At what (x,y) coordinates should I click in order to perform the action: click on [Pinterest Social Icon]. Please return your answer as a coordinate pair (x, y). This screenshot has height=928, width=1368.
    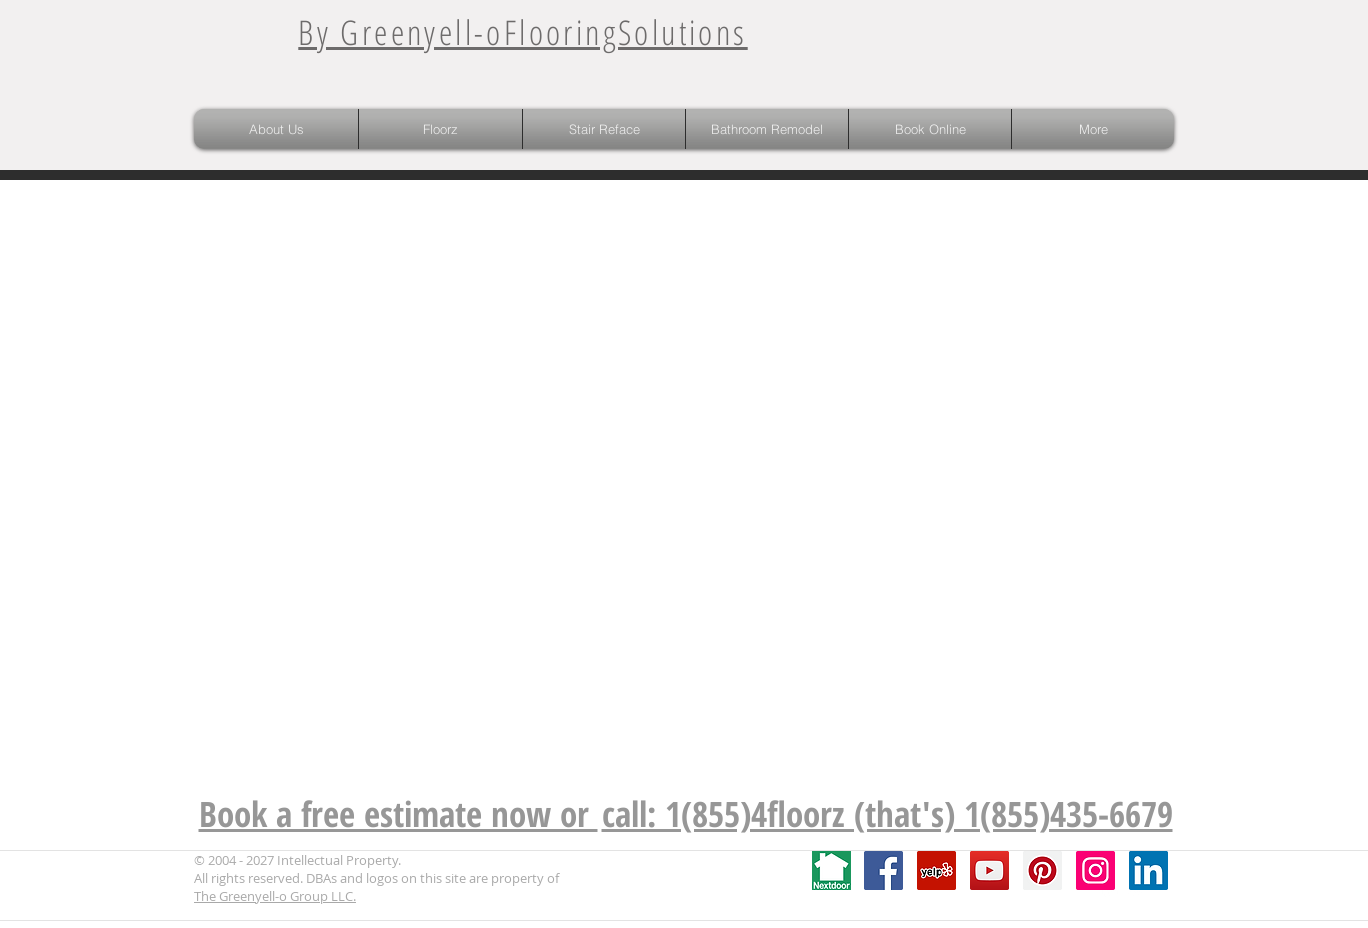
    Looking at the image, I should click on (1042, 870).